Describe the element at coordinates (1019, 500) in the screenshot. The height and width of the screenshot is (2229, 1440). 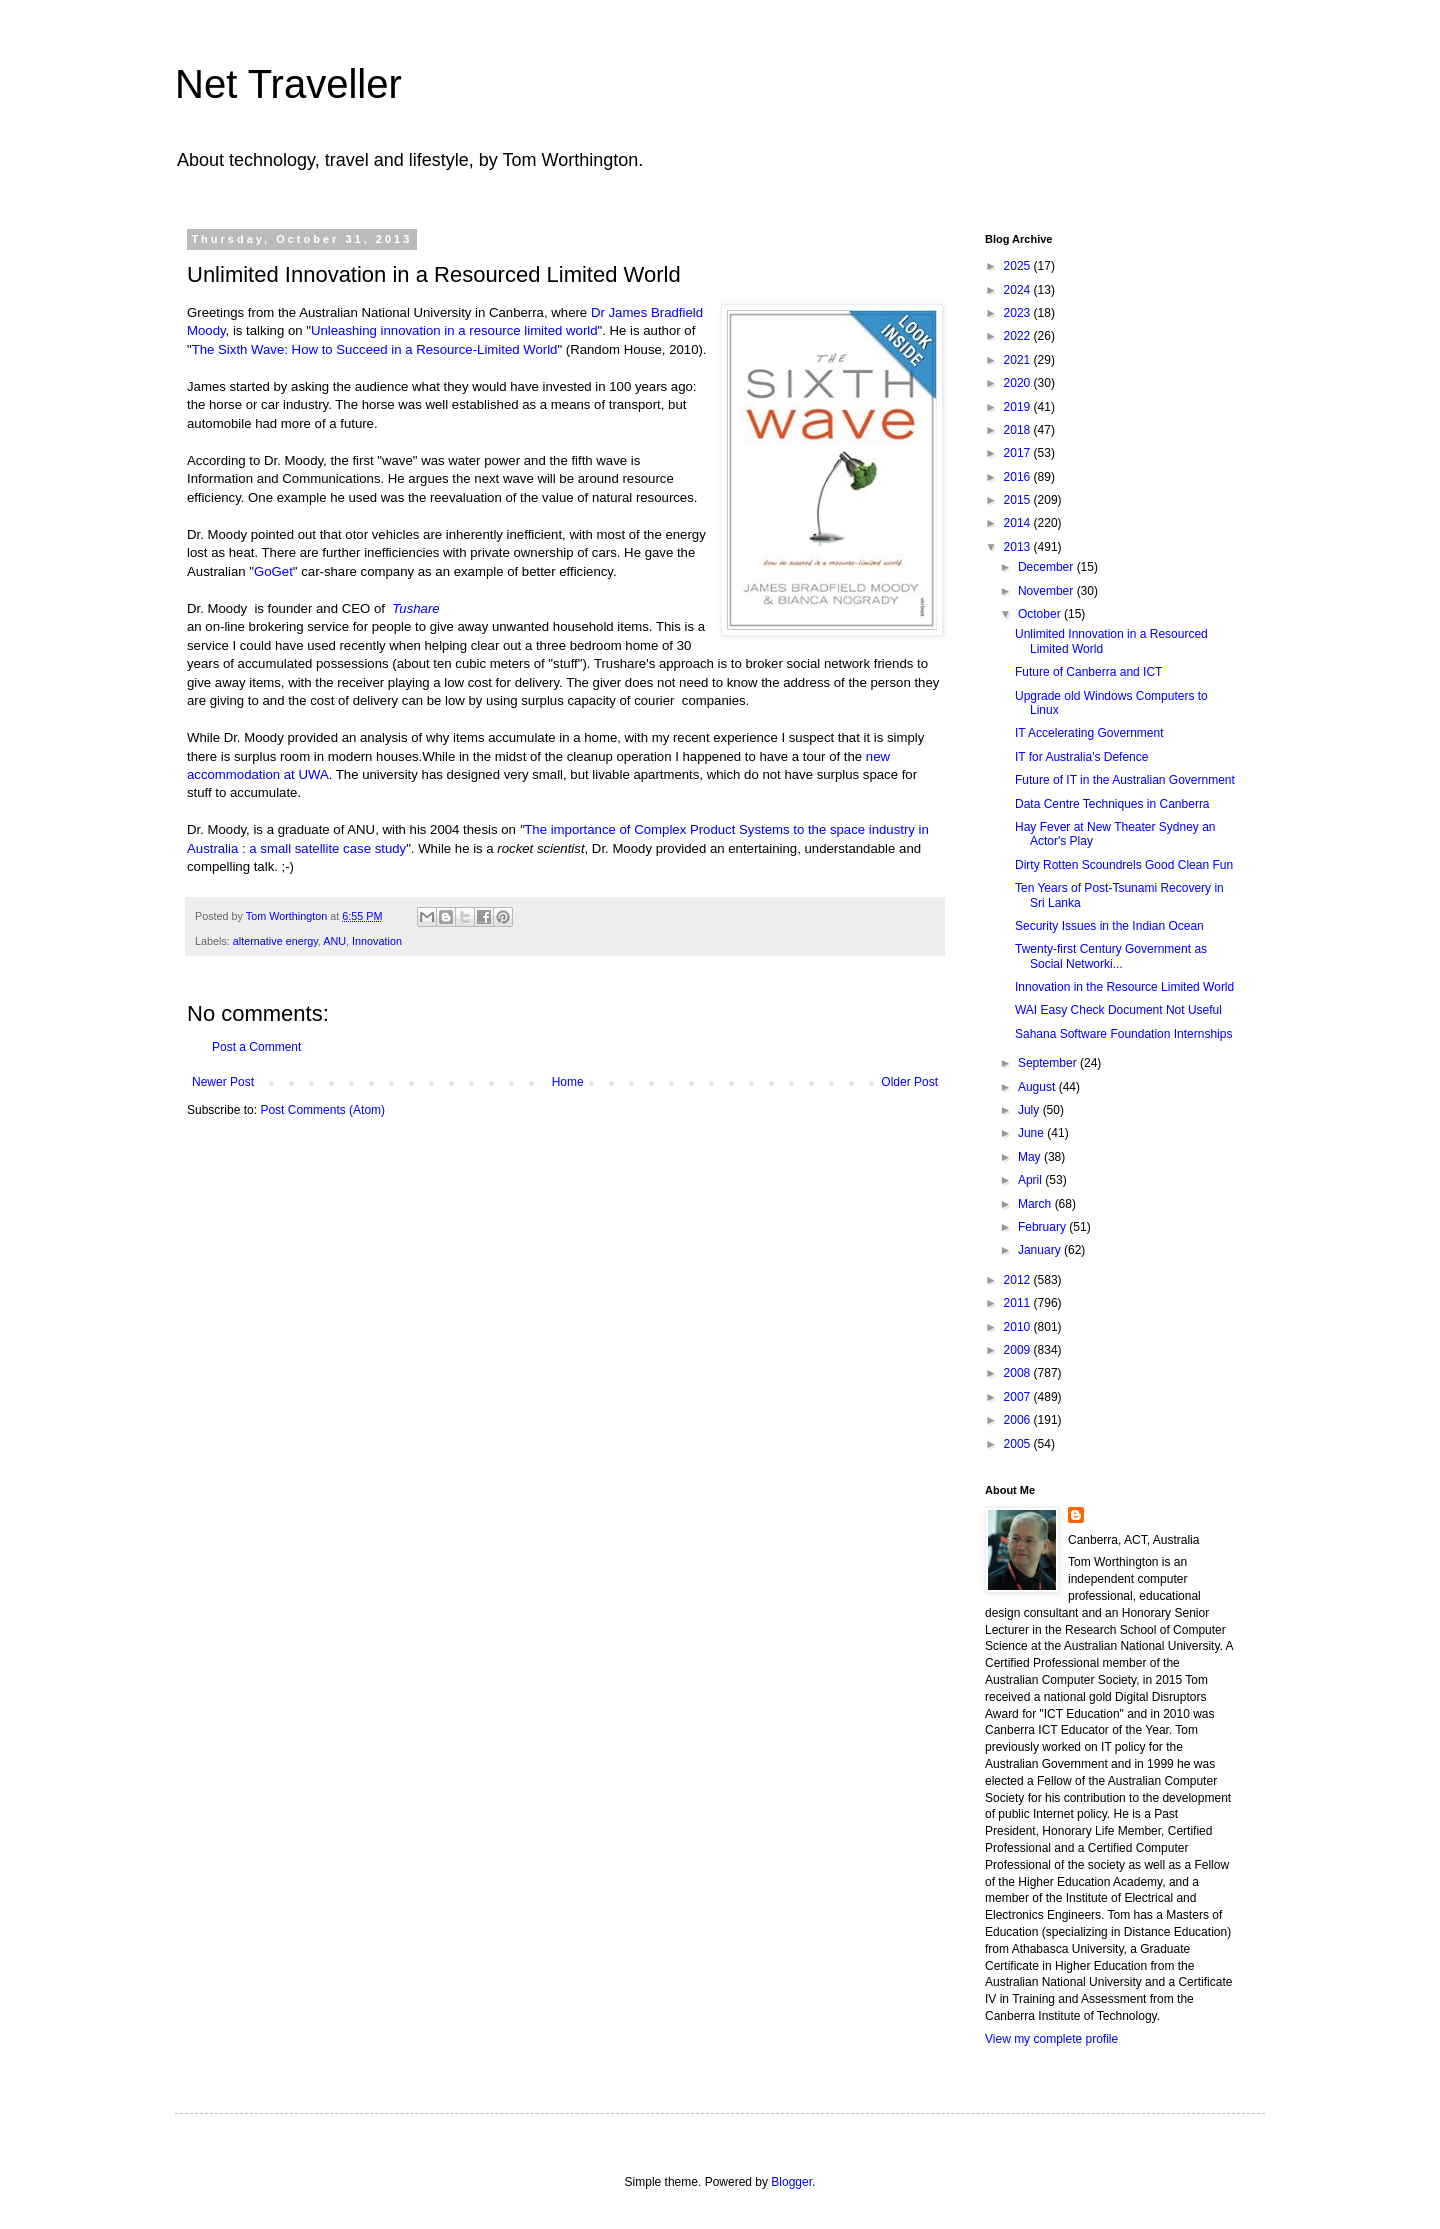
I see `2015` at that location.